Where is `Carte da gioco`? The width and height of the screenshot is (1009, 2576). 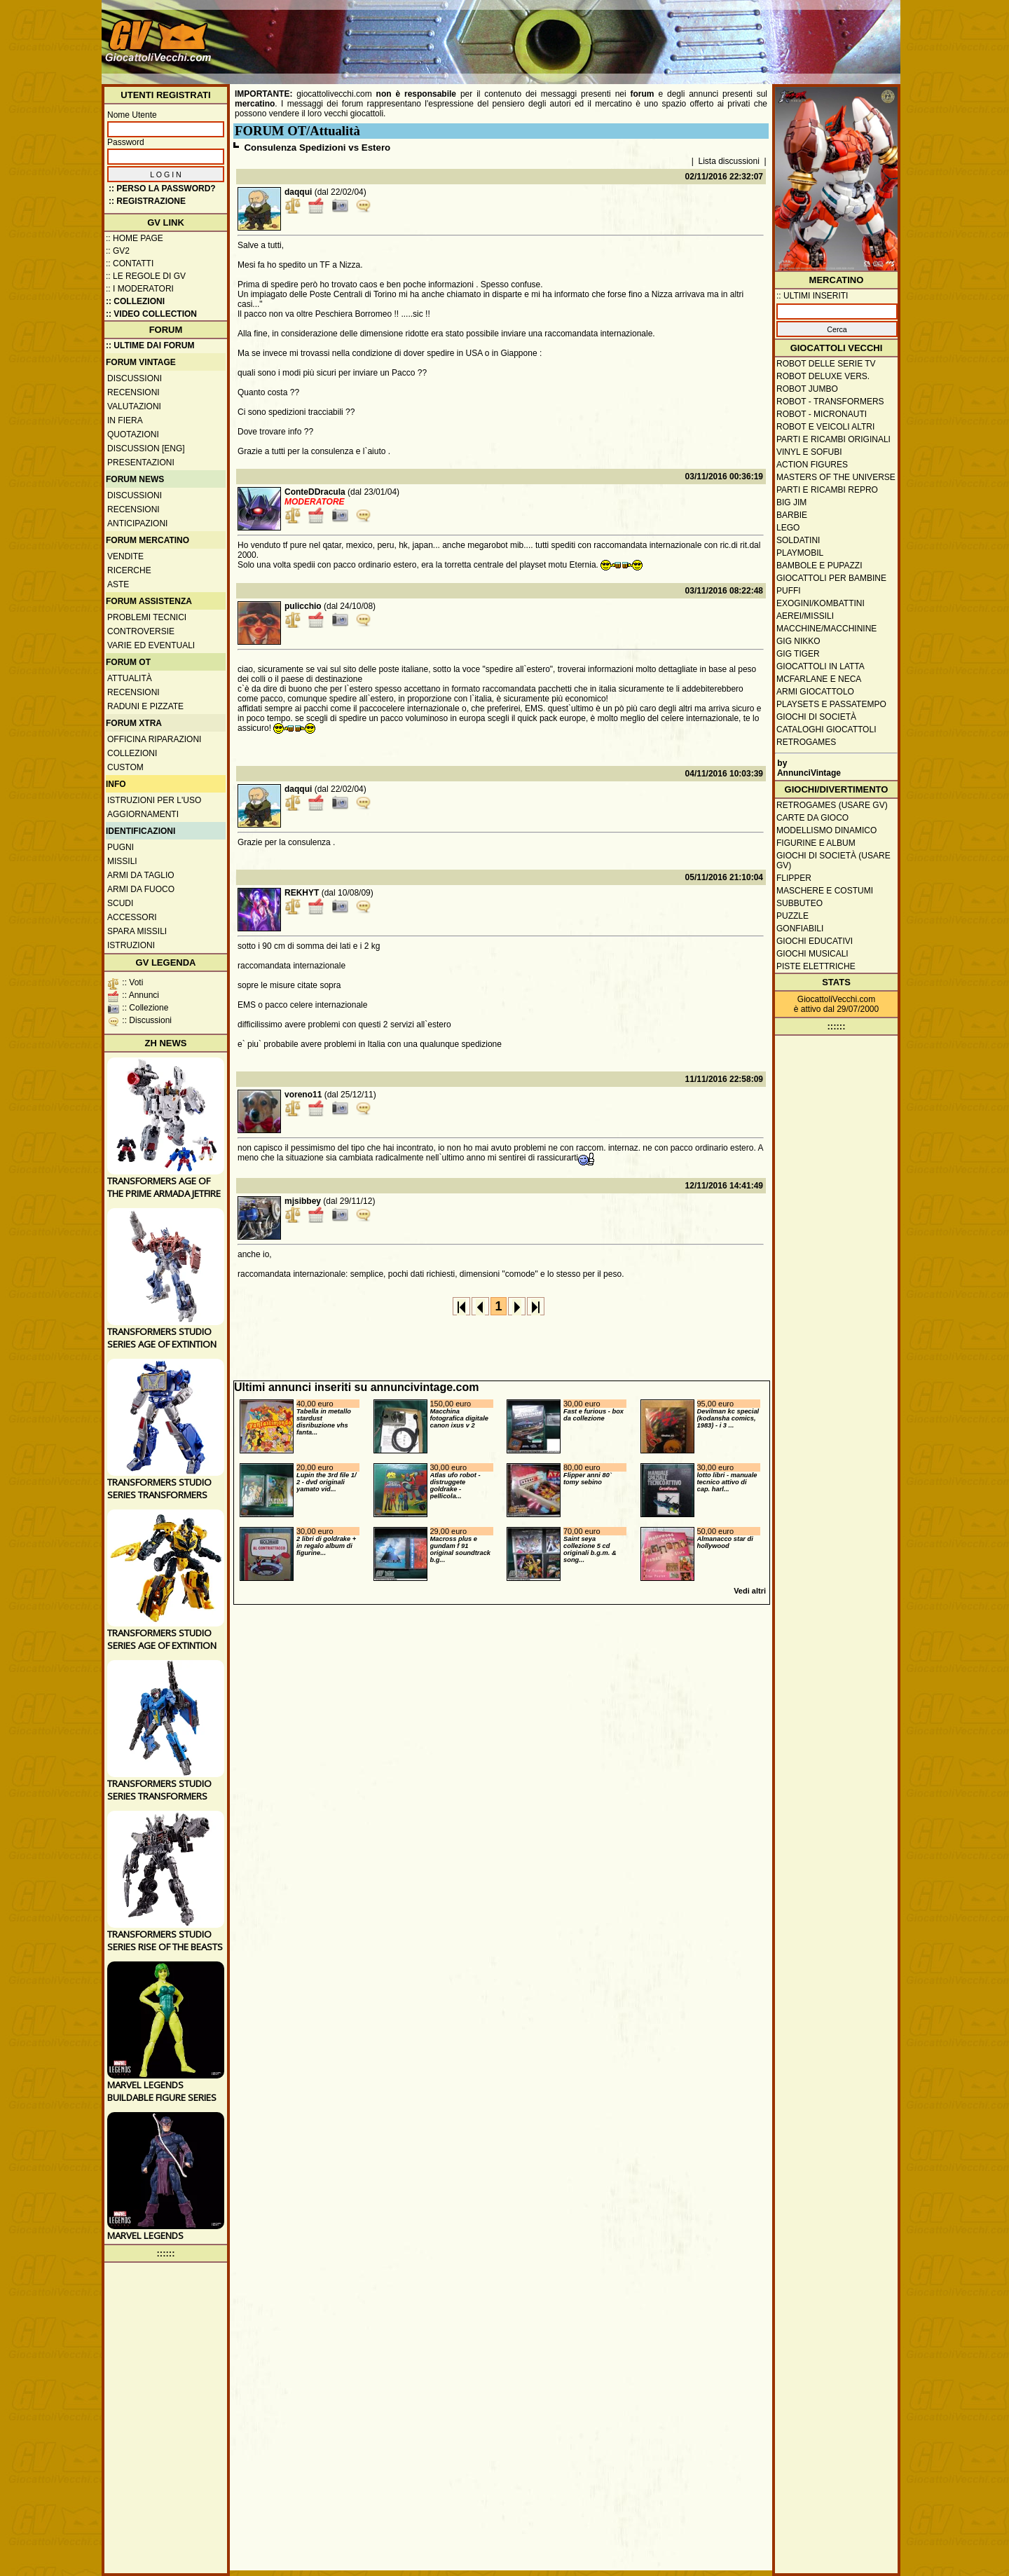 Carte da gioco is located at coordinates (812, 818).